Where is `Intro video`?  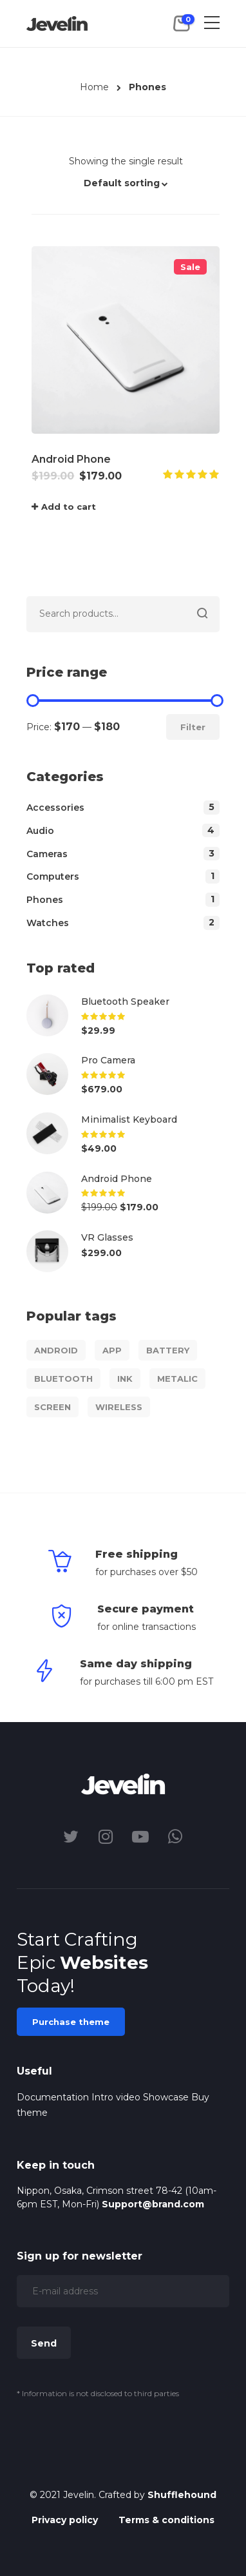
Intro video is located at coordinates (115, 2097).